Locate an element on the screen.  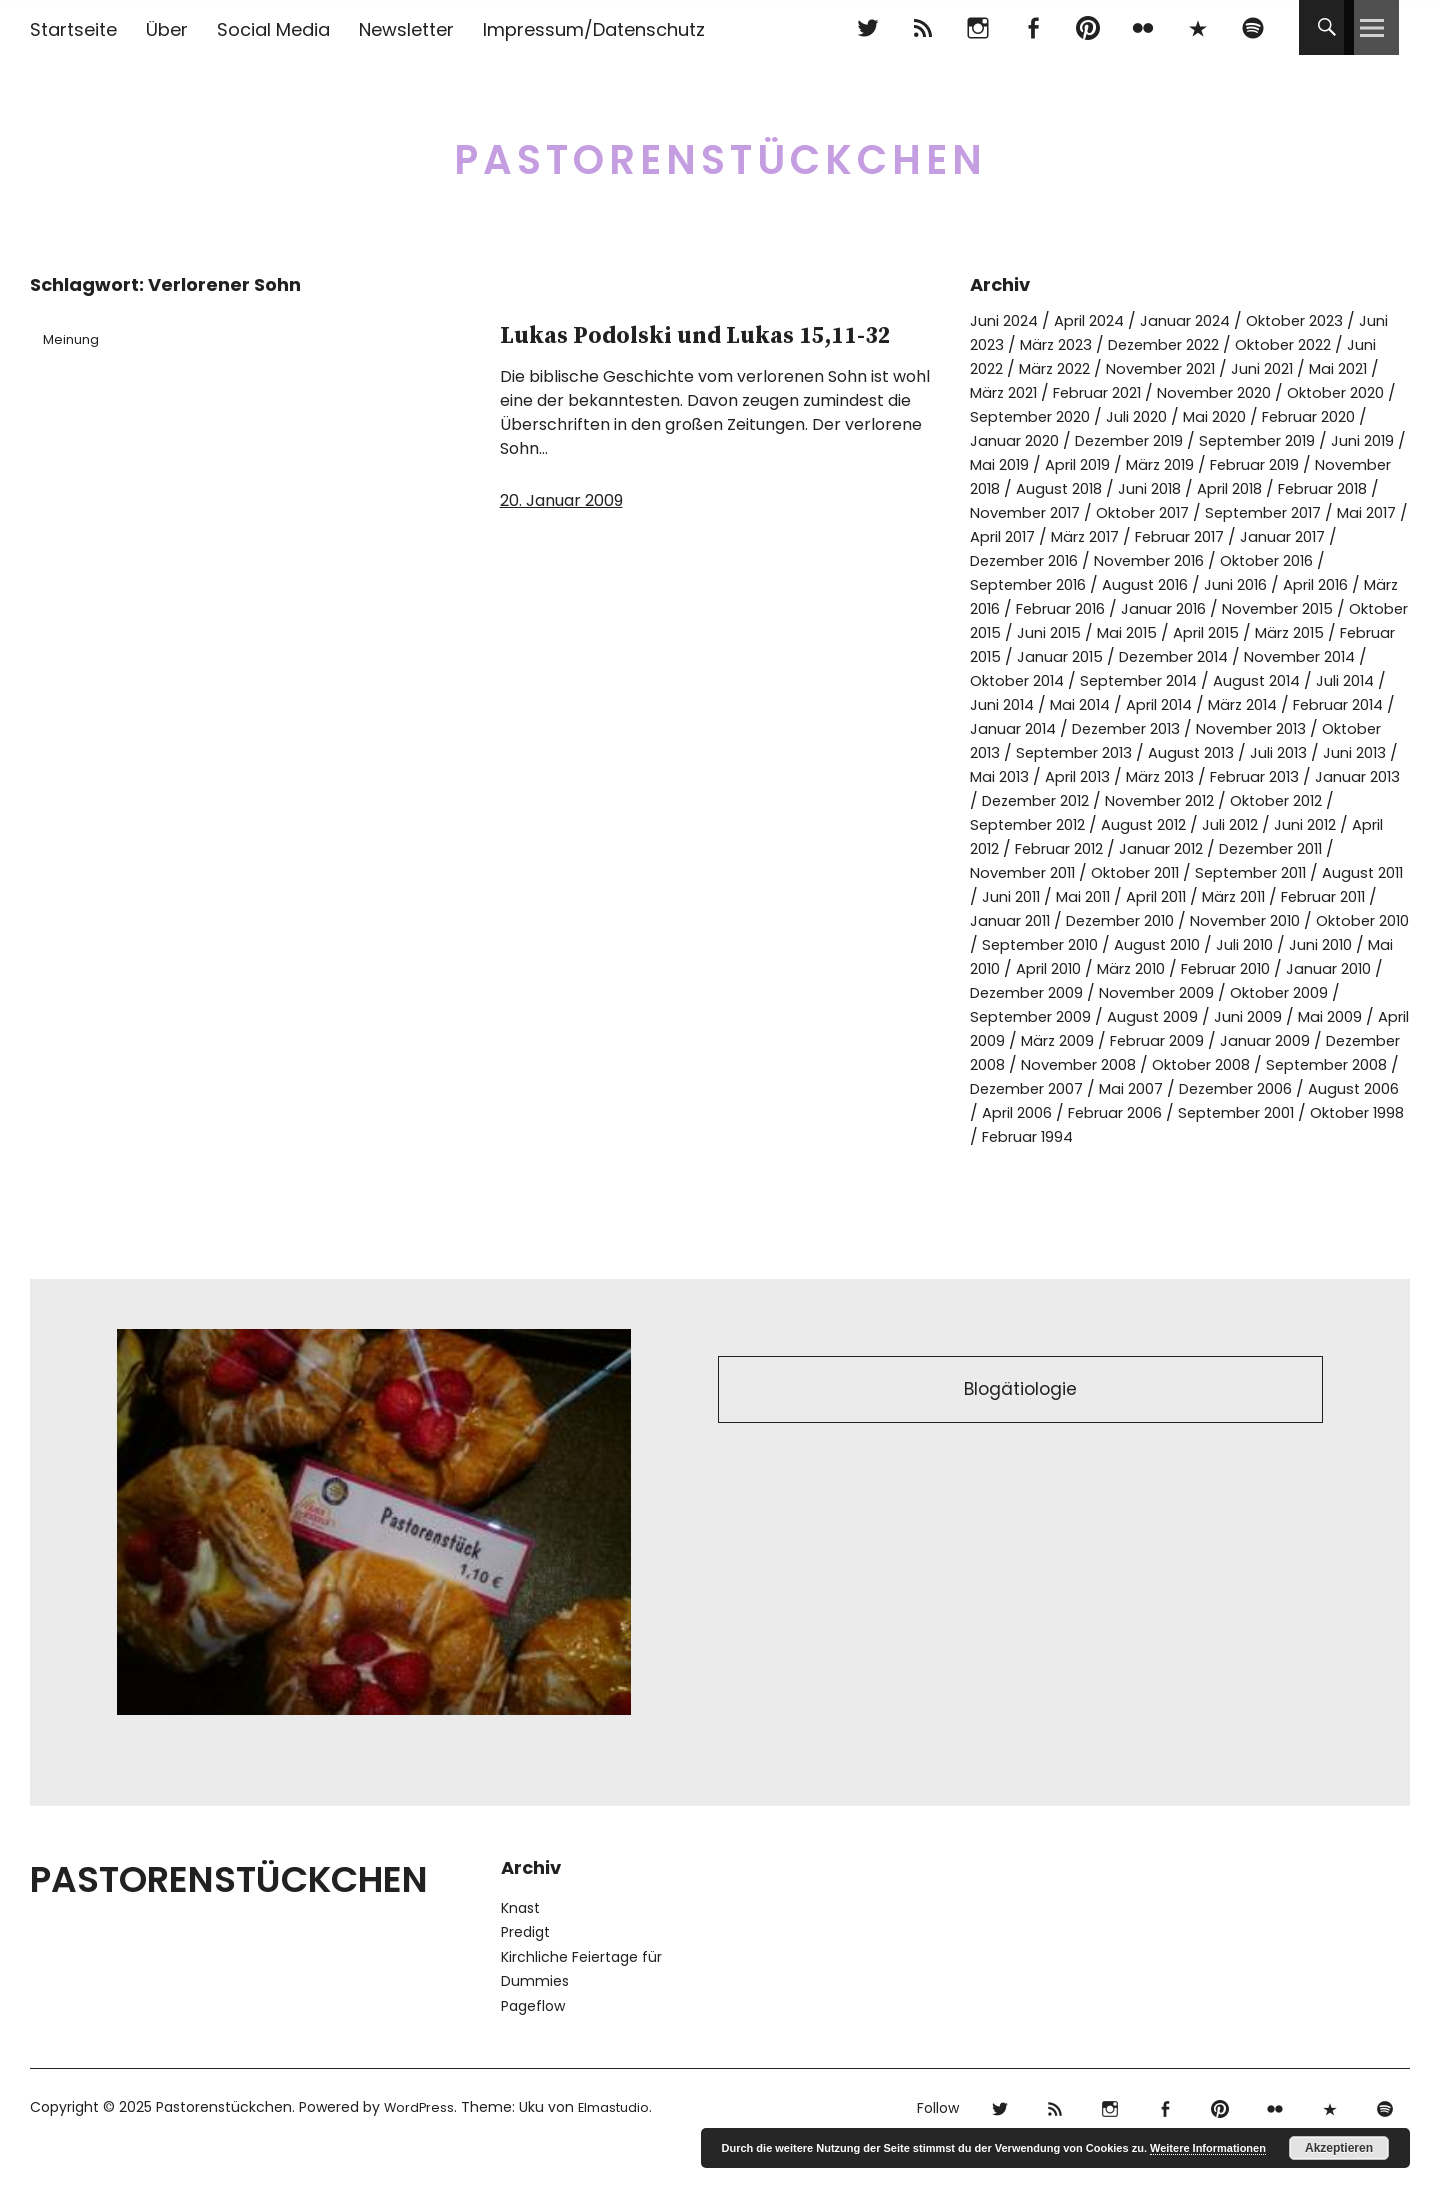
Februar 2019 is located at coordinates (1069, 488).